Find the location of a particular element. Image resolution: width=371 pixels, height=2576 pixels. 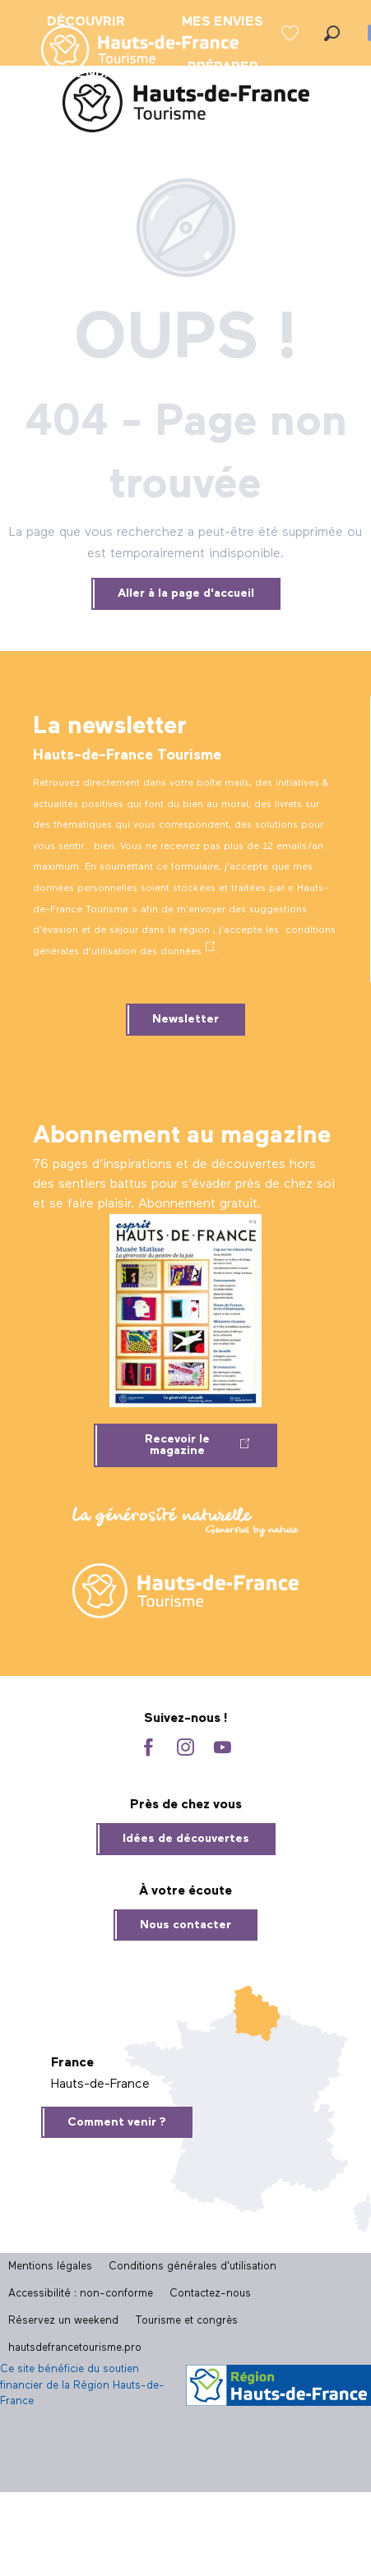

Conditions générales d'utilisation is located at coordinates (192, 2266).